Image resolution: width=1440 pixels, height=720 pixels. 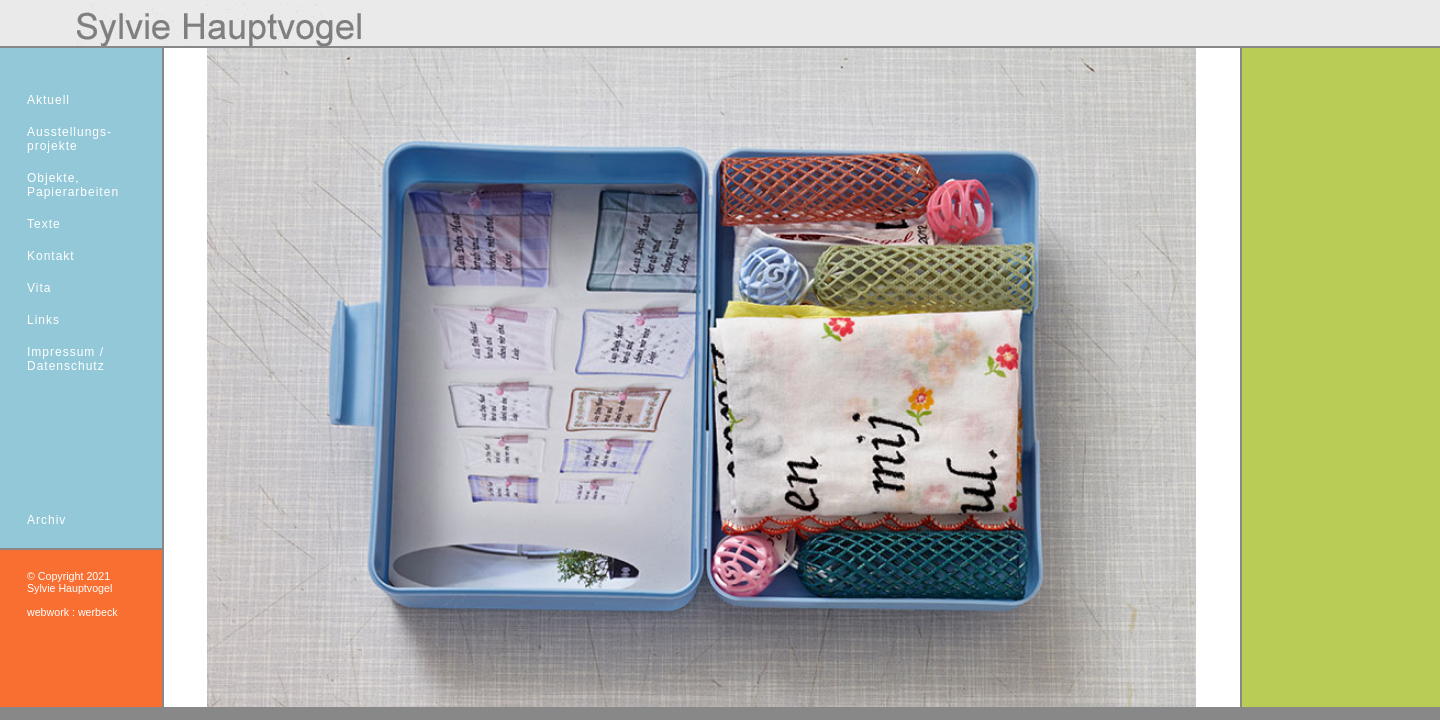 What do you see at coordinates (39, 288) in the screenshot?
I see `Vita` at bounding box center [39, 288].